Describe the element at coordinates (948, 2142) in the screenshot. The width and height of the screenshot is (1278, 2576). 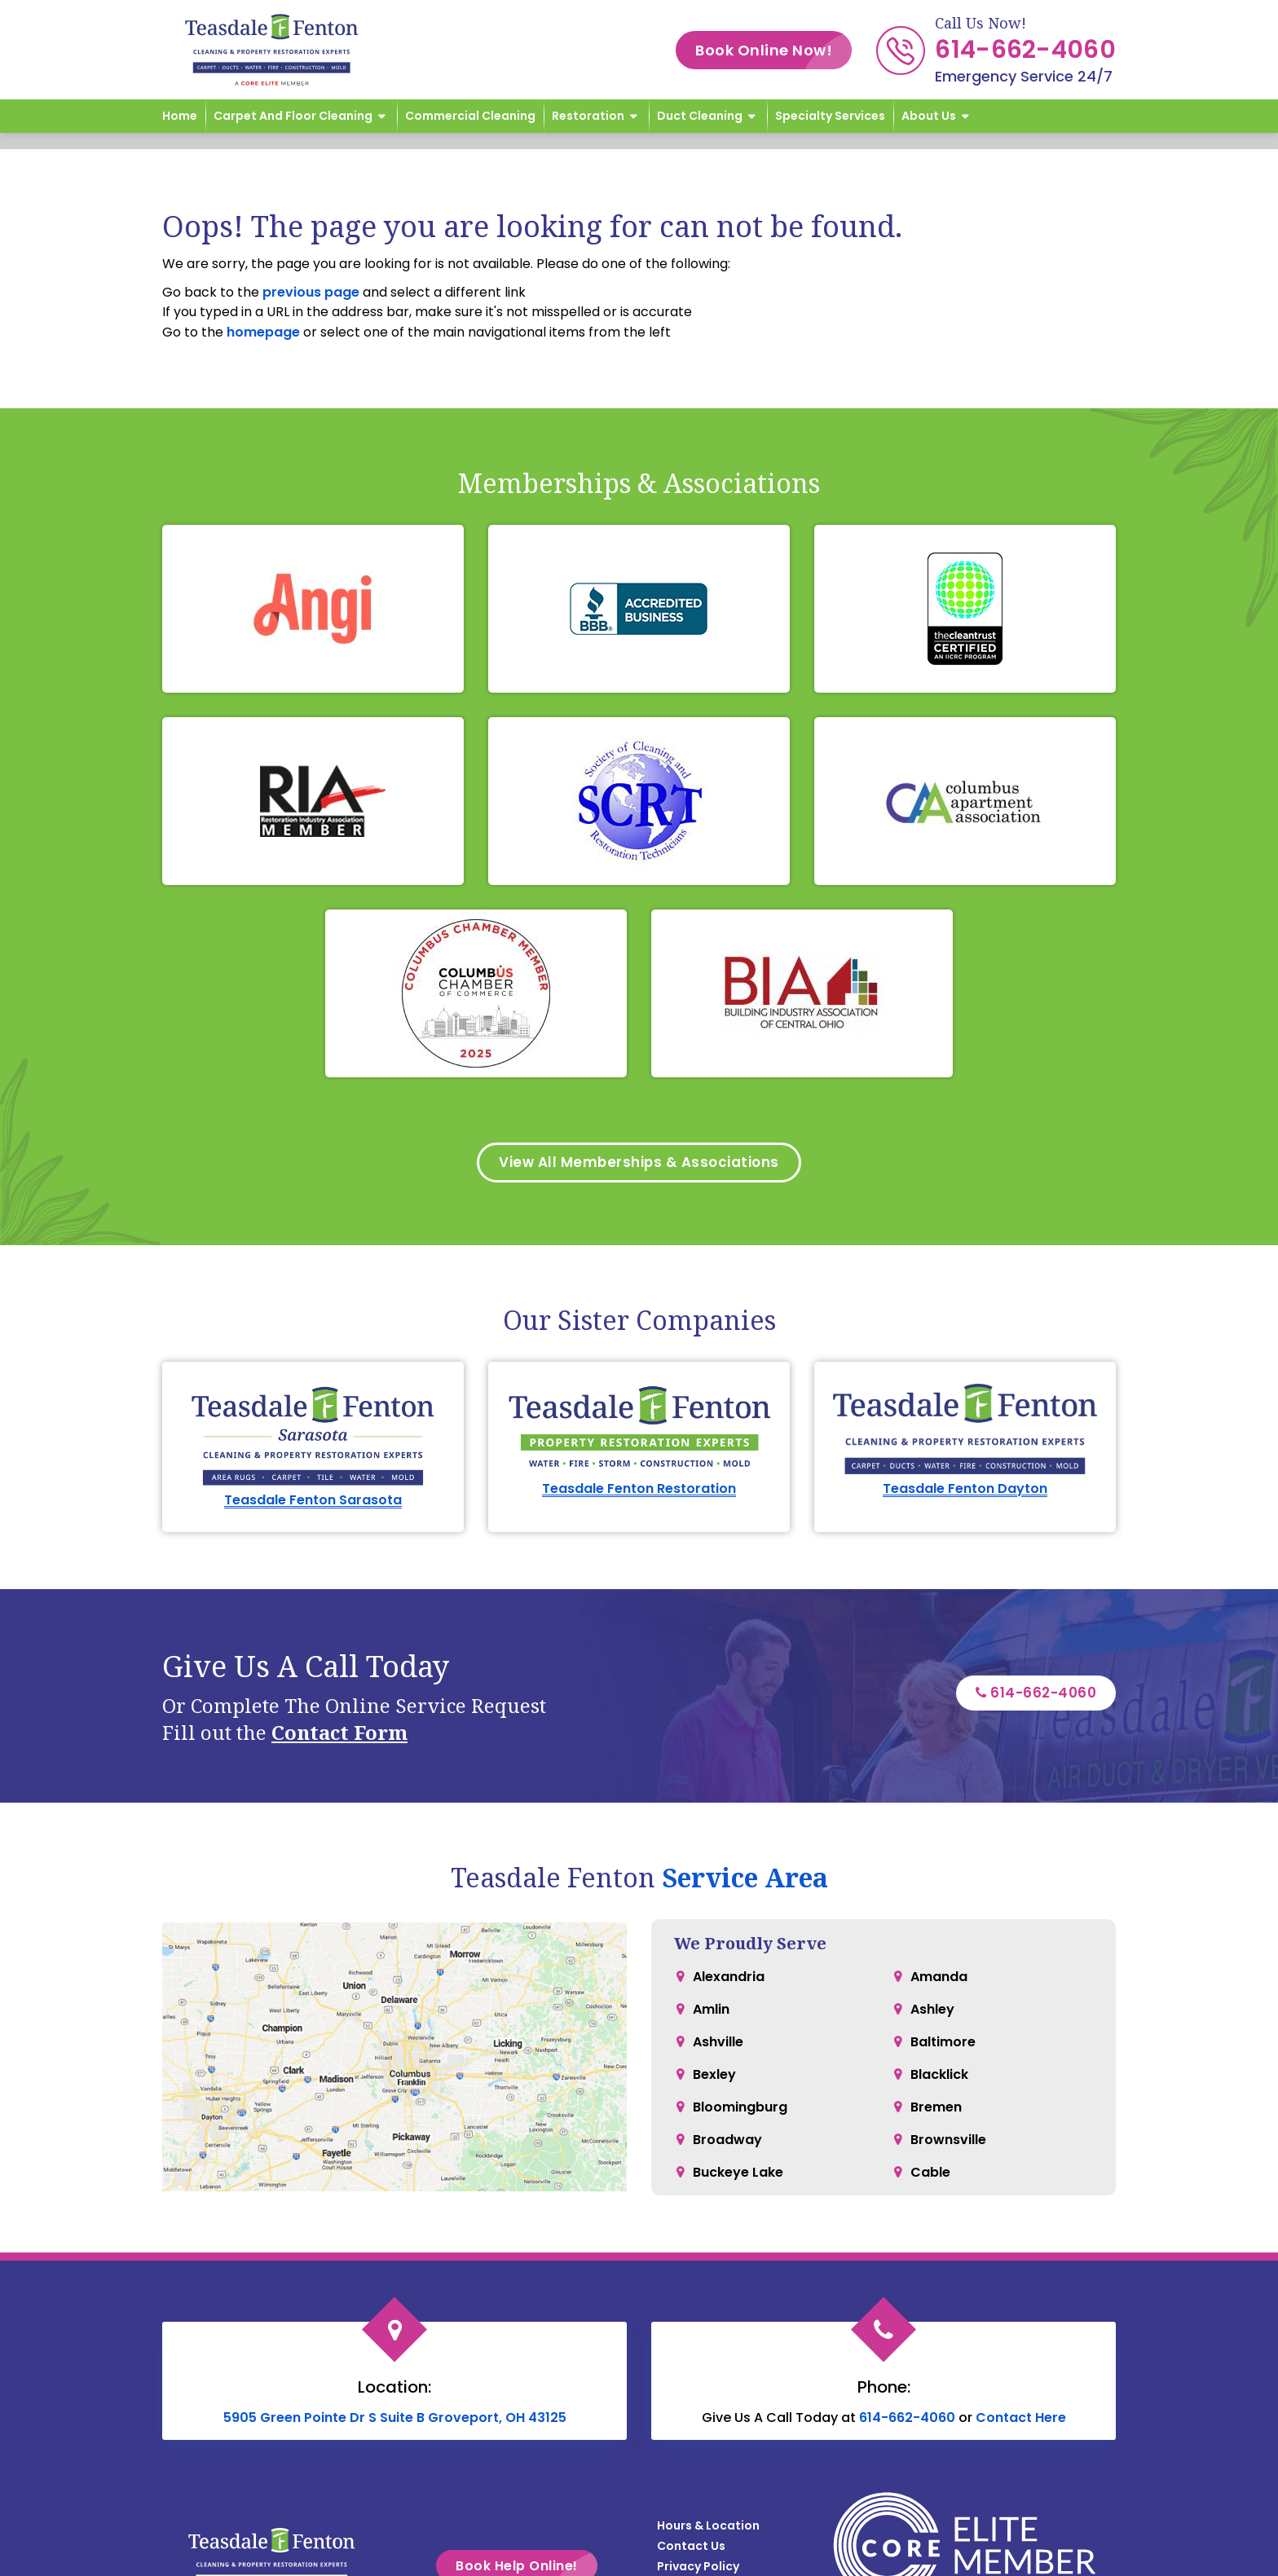
I see `Brownsville` at that location.